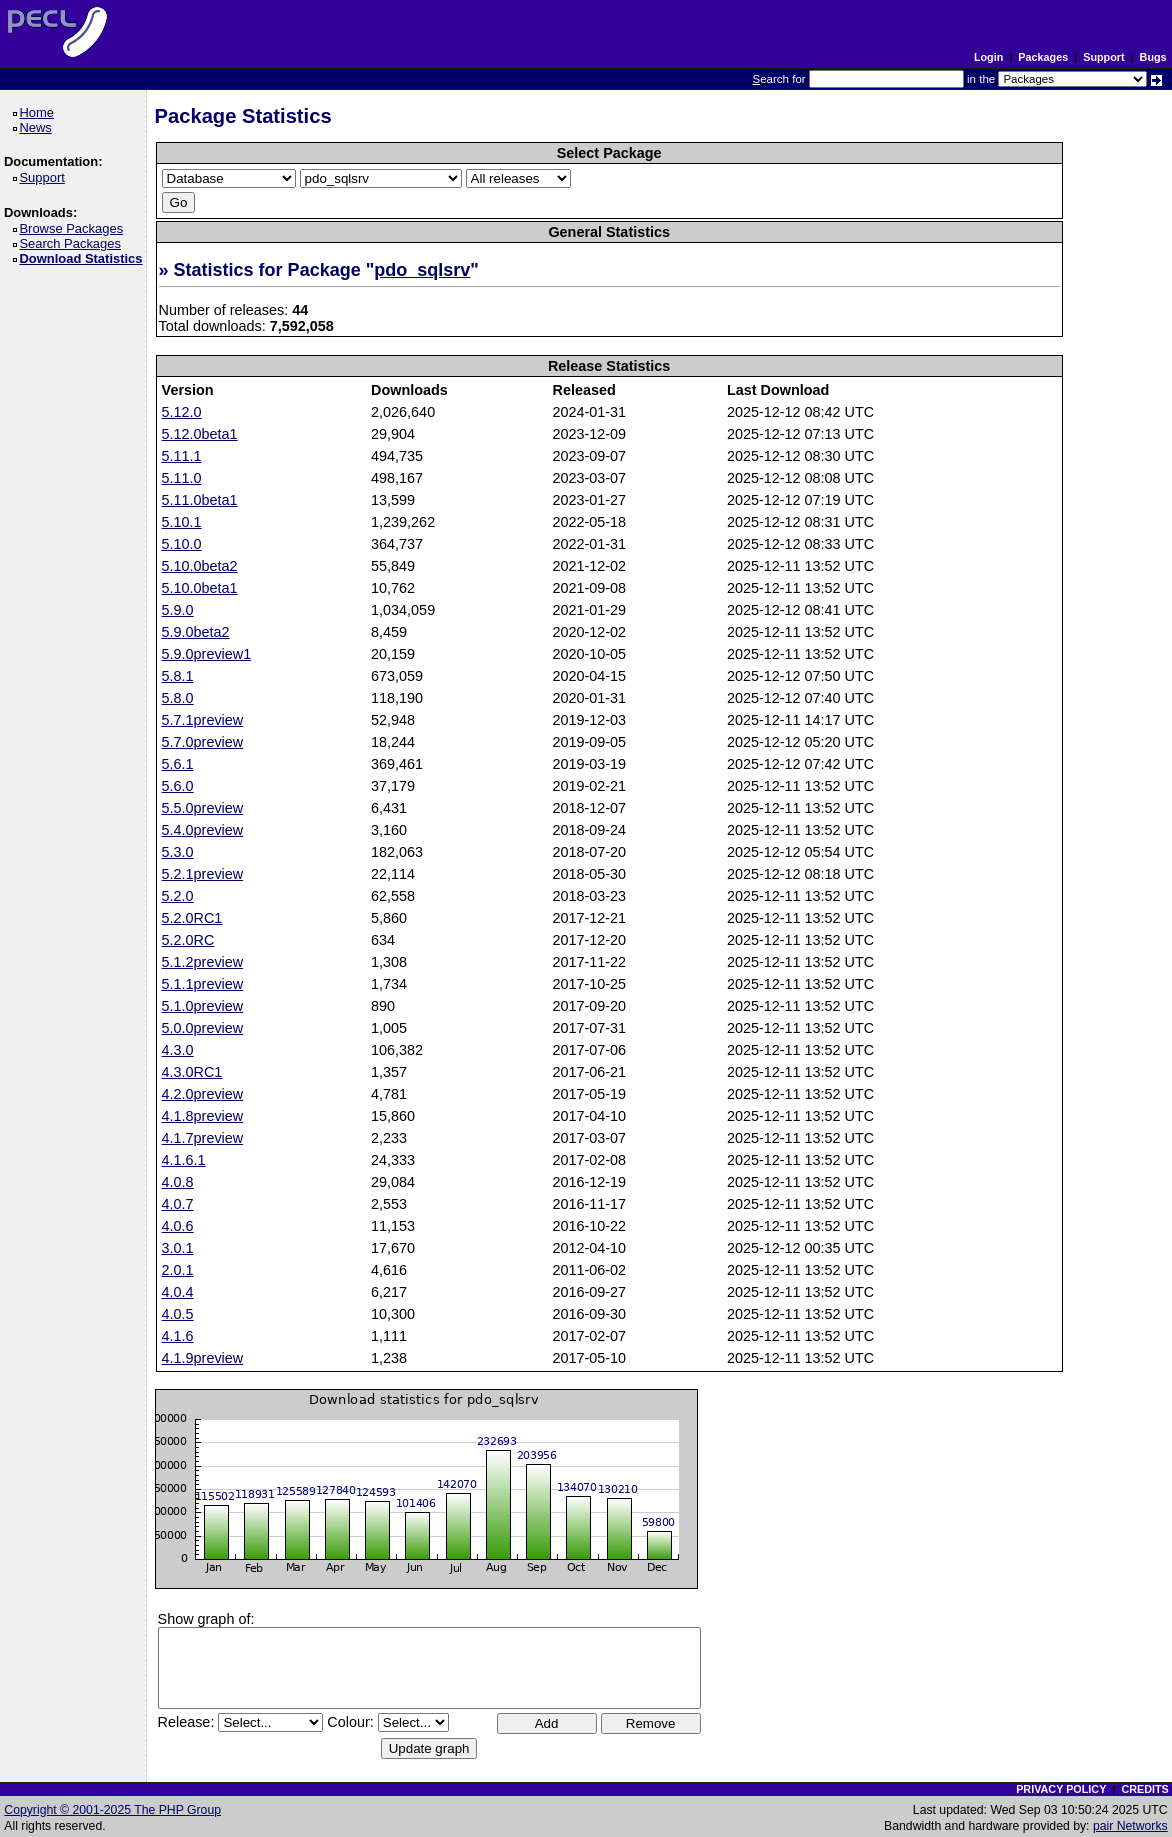 This screenshot has height=1837, width=1172. What do you see at coordinates (178, 1292) in the screenshot?
I see `4.0.4` at bounding box center [178, 1292].